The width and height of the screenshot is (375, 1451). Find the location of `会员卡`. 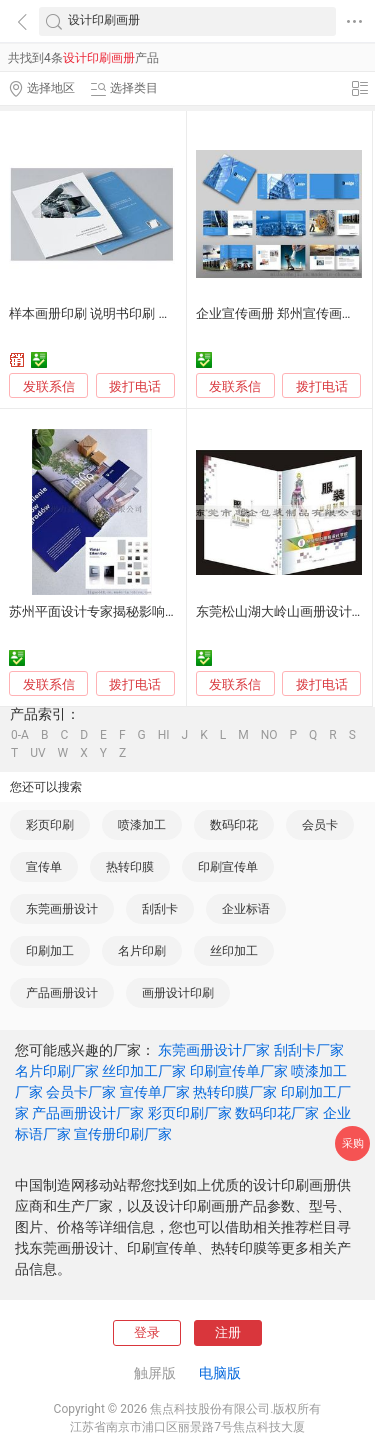

会员卡 is located at coordinates (320, 825).